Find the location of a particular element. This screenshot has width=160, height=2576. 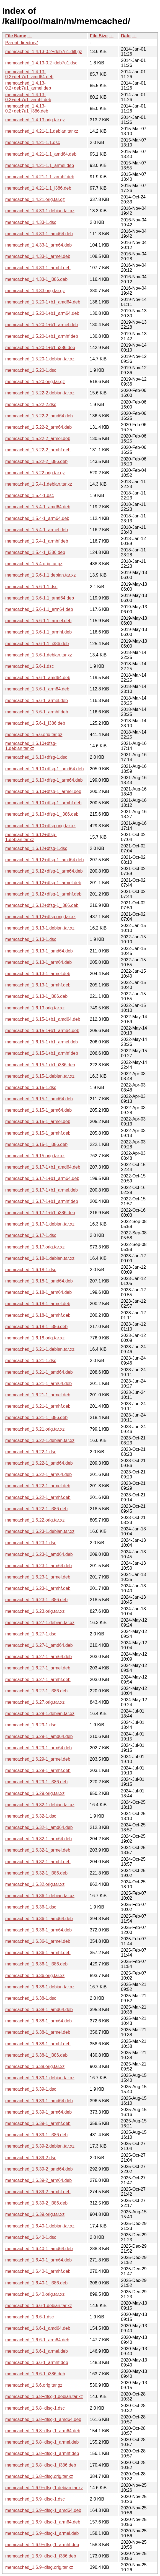

memcached_1.6.40.orig.tar.xz is located at coordinates (34, 2294).